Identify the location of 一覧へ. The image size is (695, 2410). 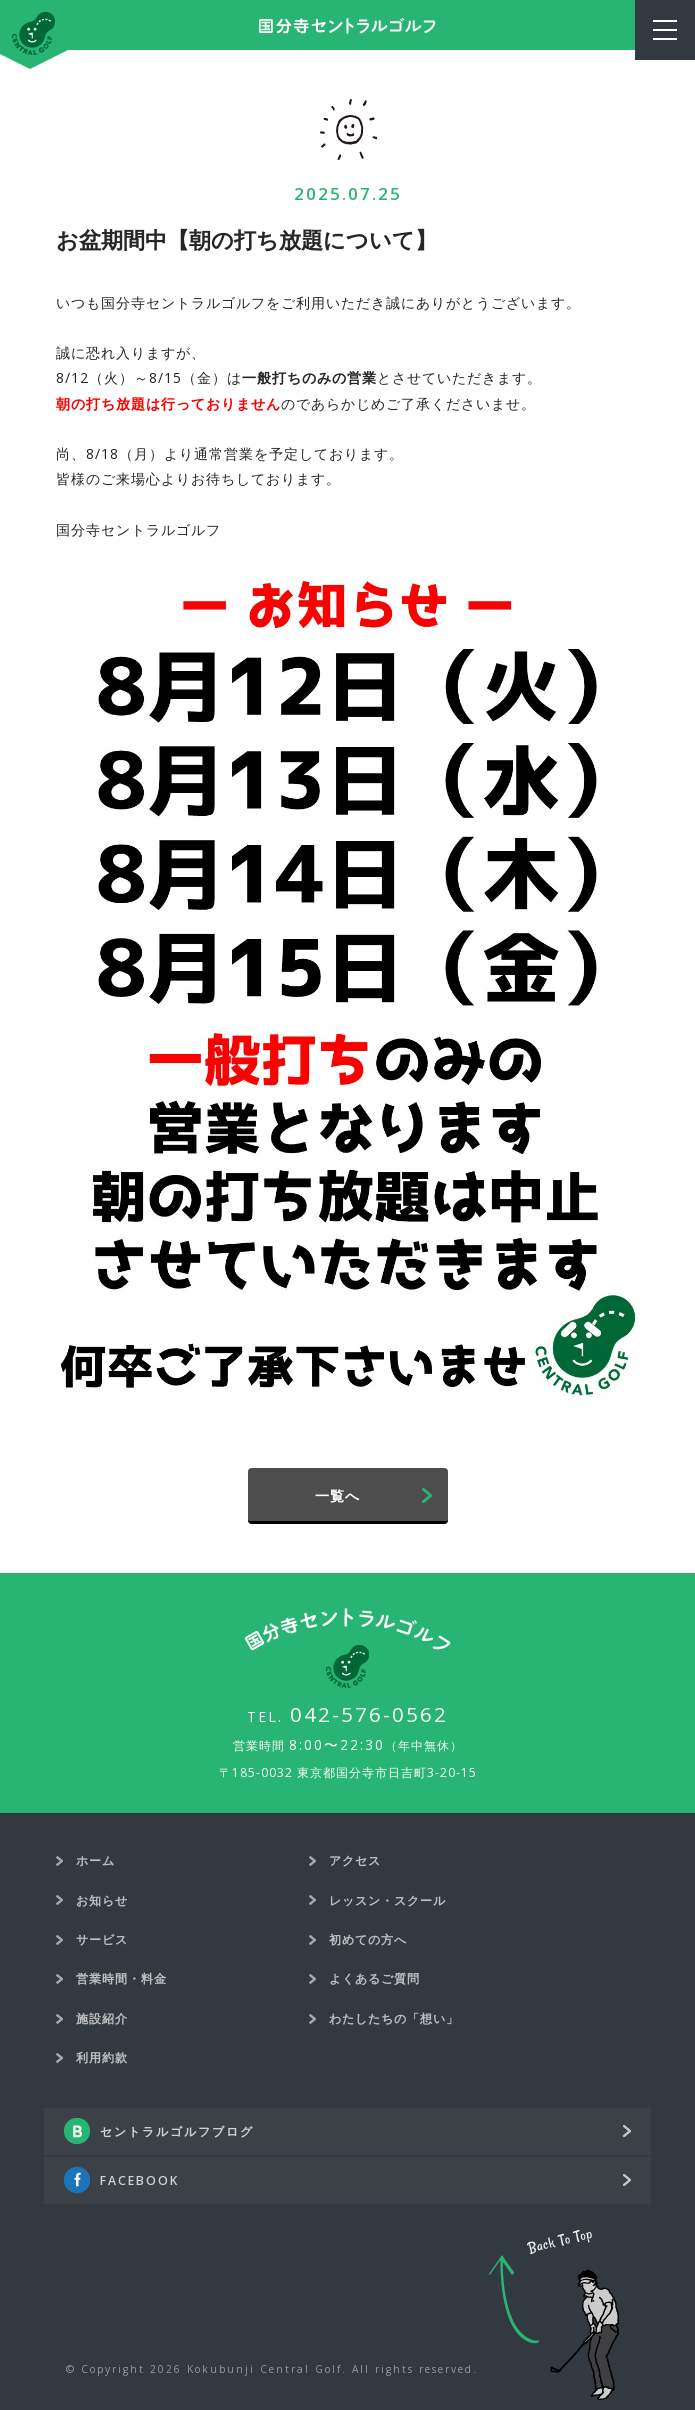
(337, 1495).